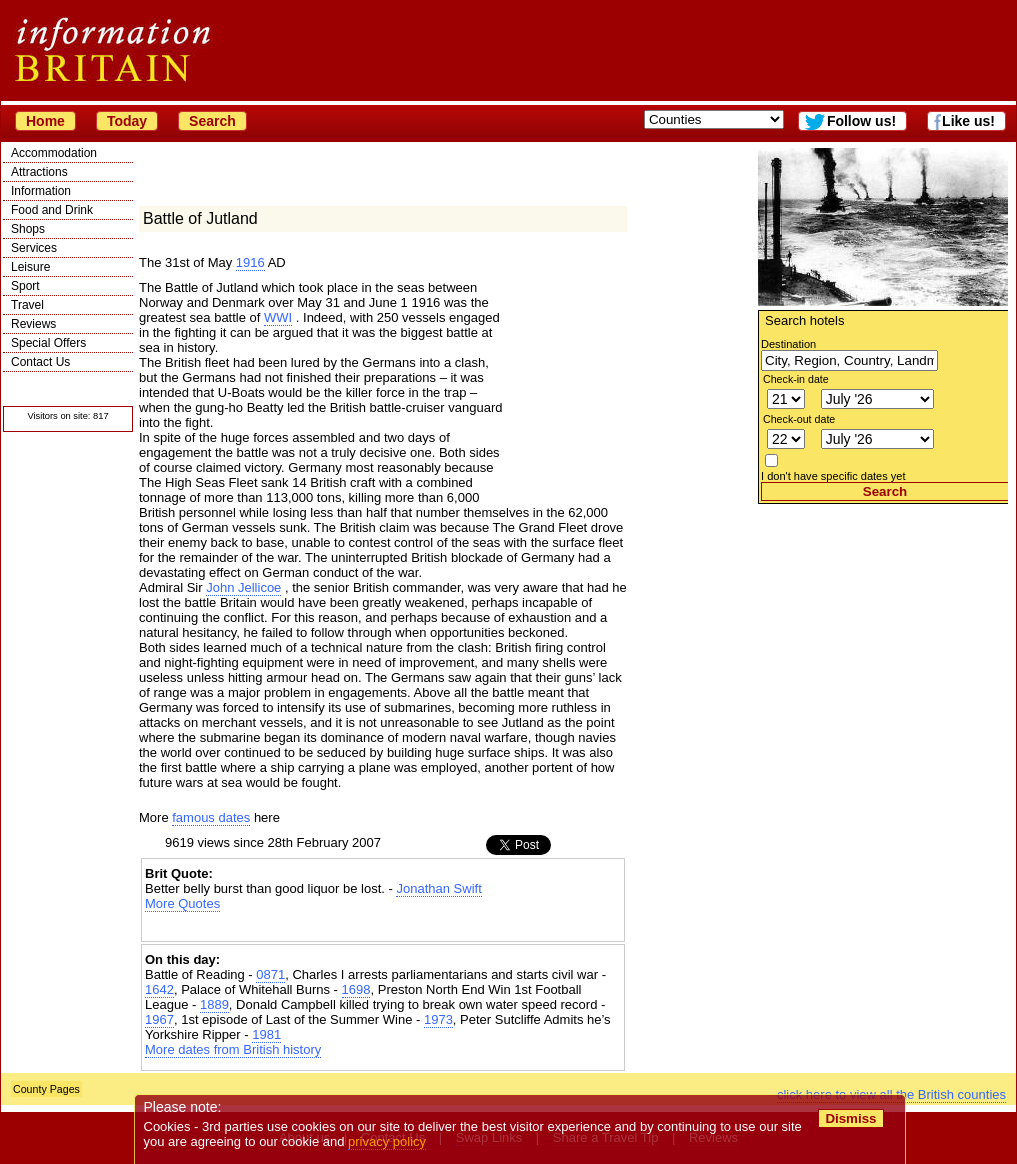  What do you see at coordinates (861, 121) in the screenshot?
I see `Follow us!` at bounding box center [861, 121].